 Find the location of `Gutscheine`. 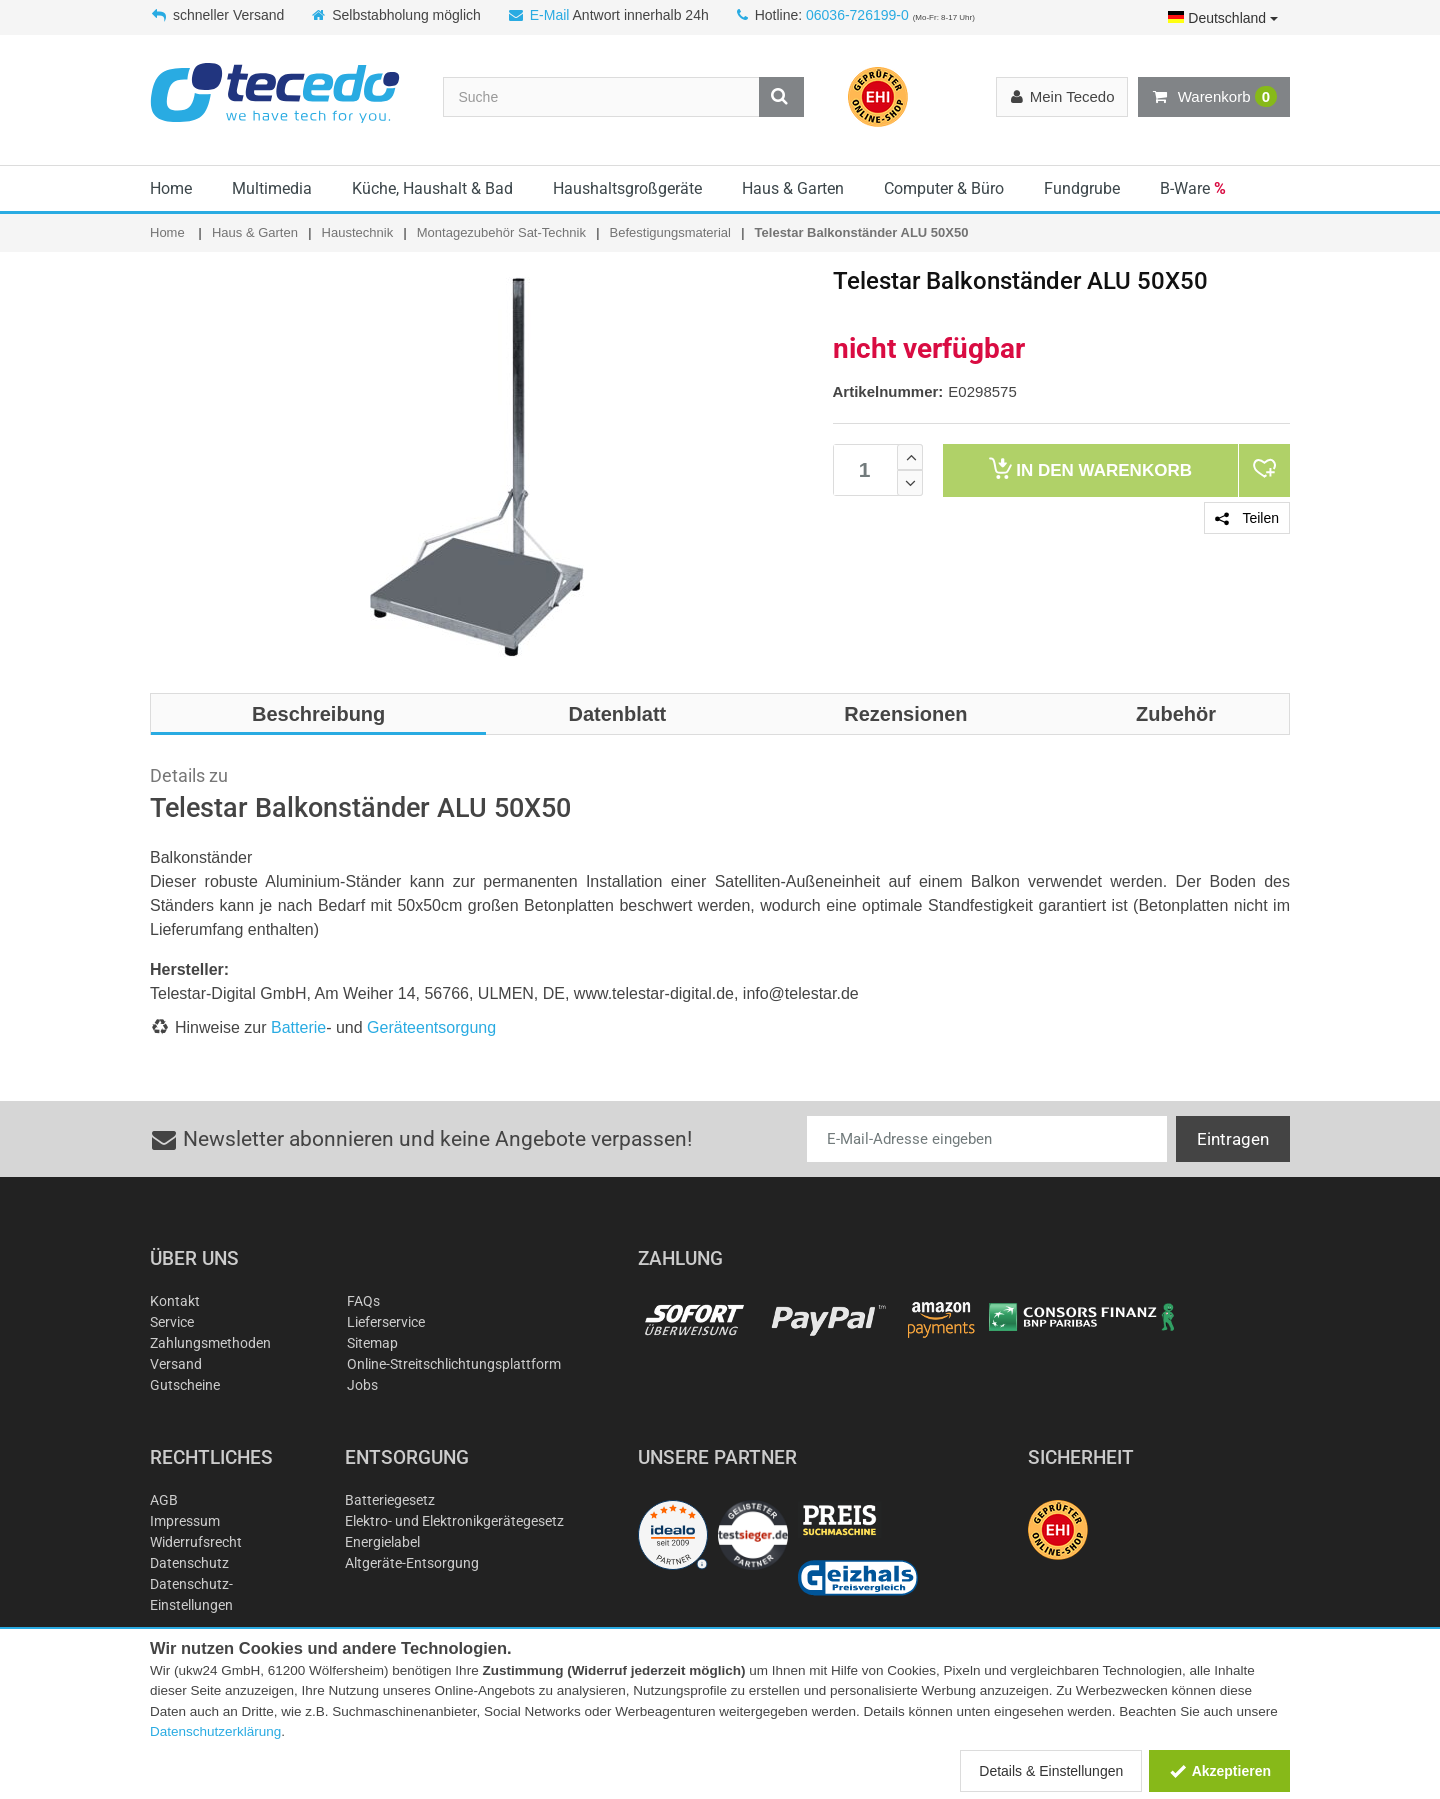

Gutscheine is located at coordinates (185, 1385).